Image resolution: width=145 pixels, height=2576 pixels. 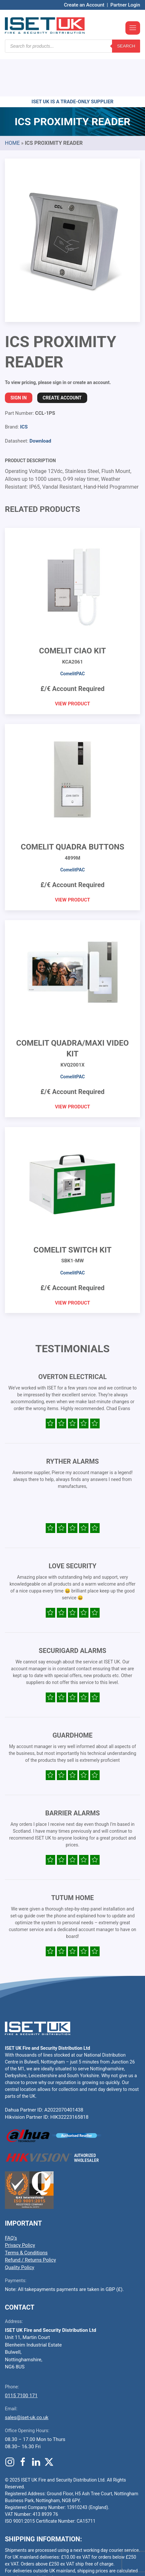 I want to click on 0115 7100 171, so click(x=21, y=2356).